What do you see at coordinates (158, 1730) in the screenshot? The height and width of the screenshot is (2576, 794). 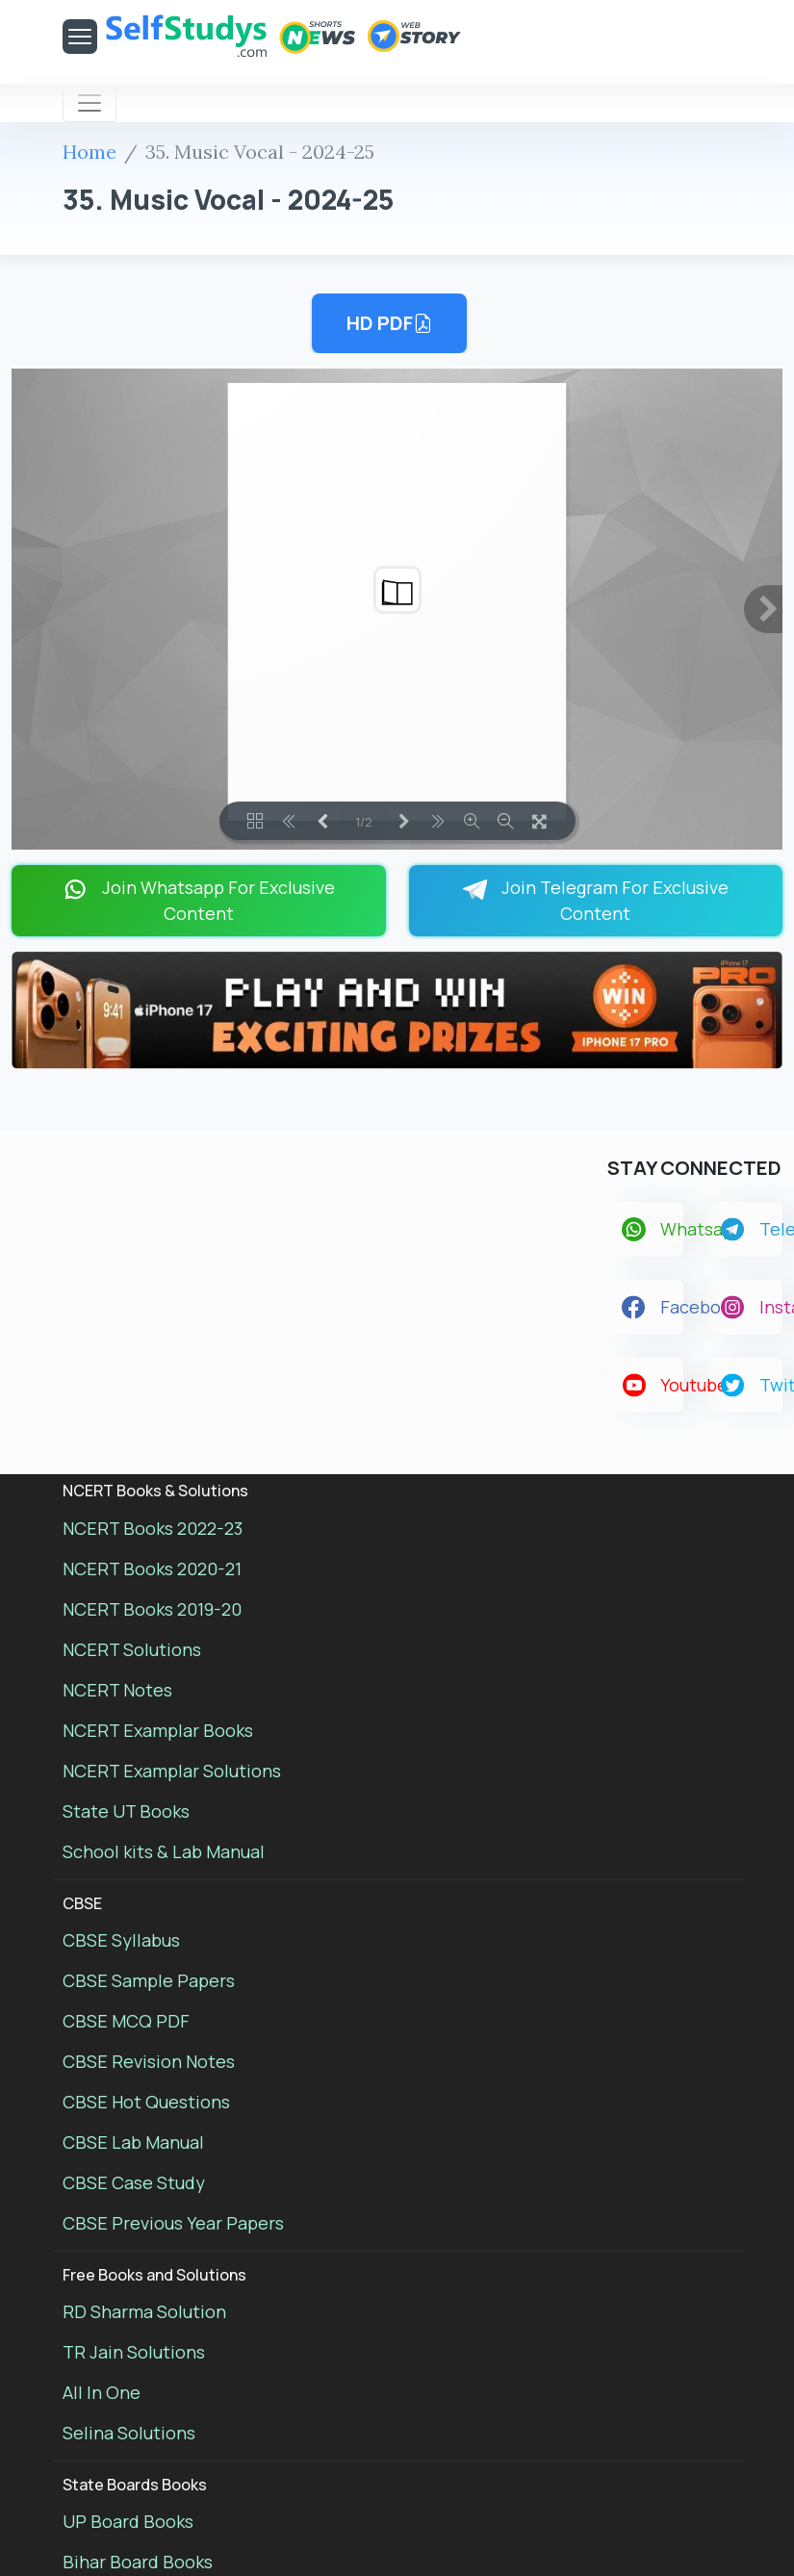 I see `NCERT Examplar Books` at bounding box center [158, 1730].